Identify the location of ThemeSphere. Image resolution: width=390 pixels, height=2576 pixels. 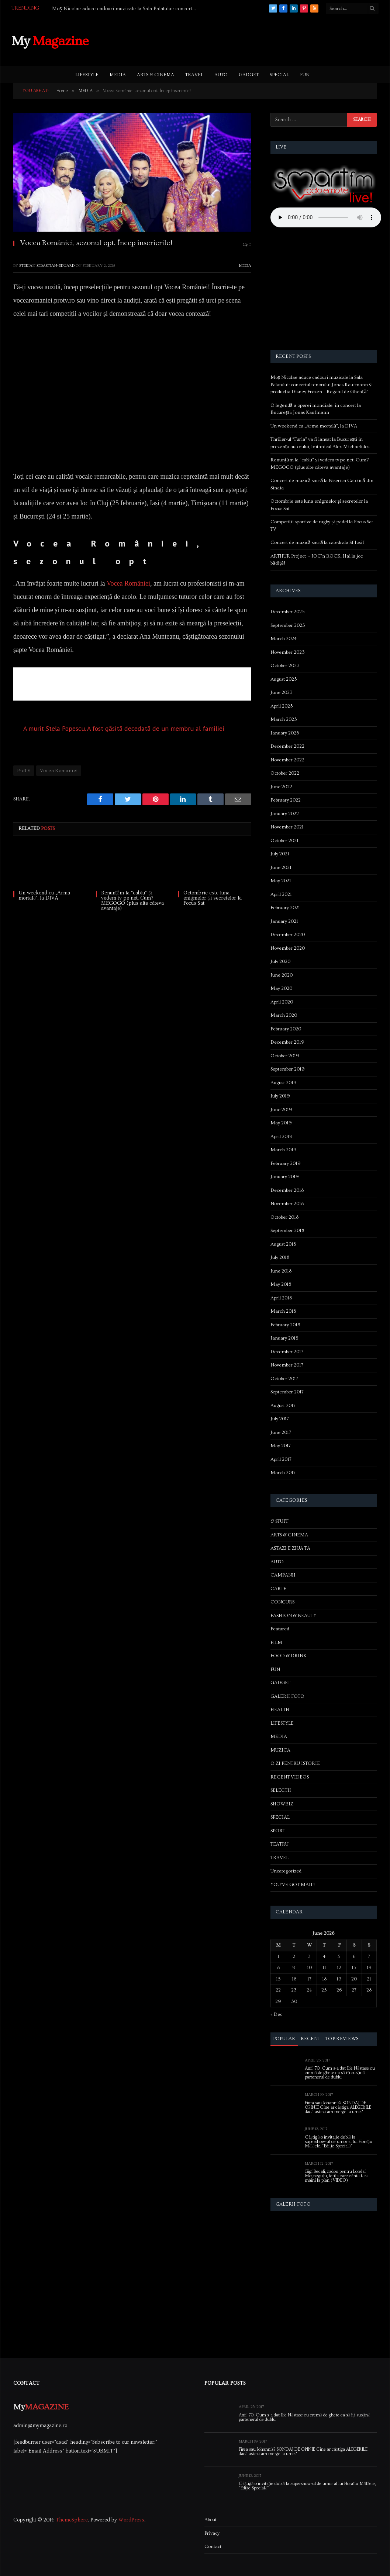
(72, 2520).